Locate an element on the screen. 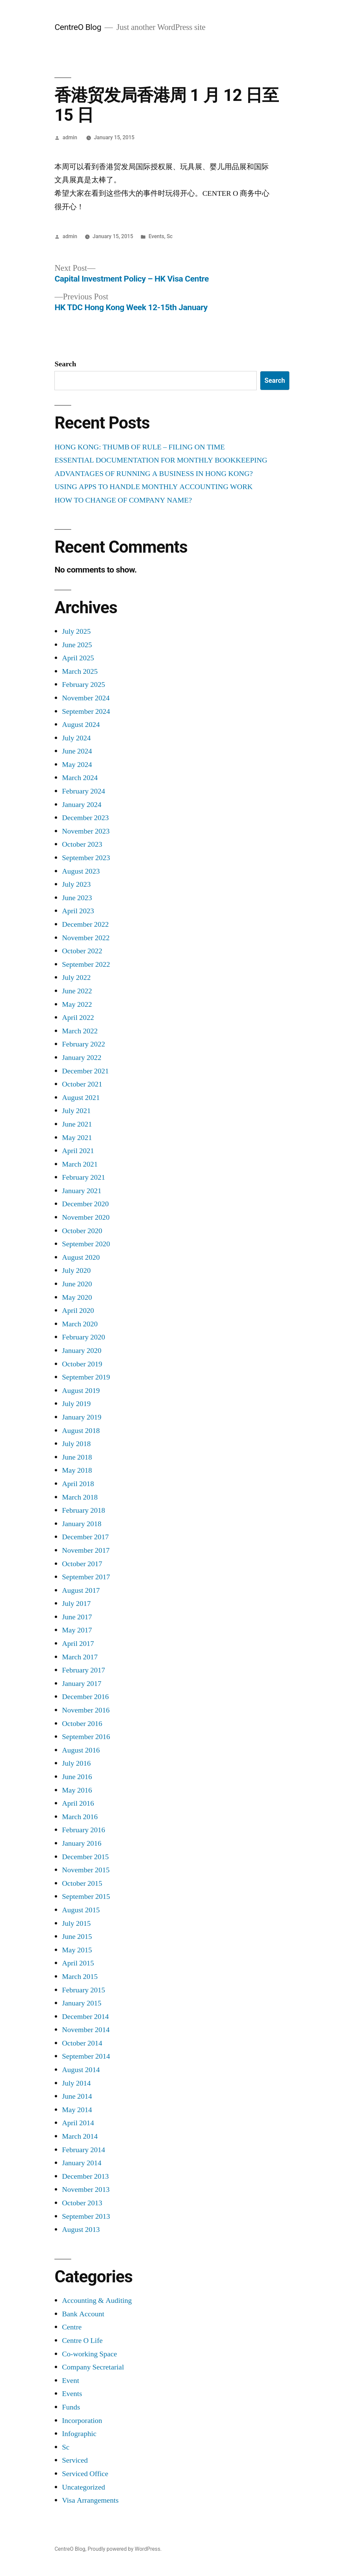 The width and height of the screenshot is (344, 2576). April 2022 is located at coordinates (78, 1017).